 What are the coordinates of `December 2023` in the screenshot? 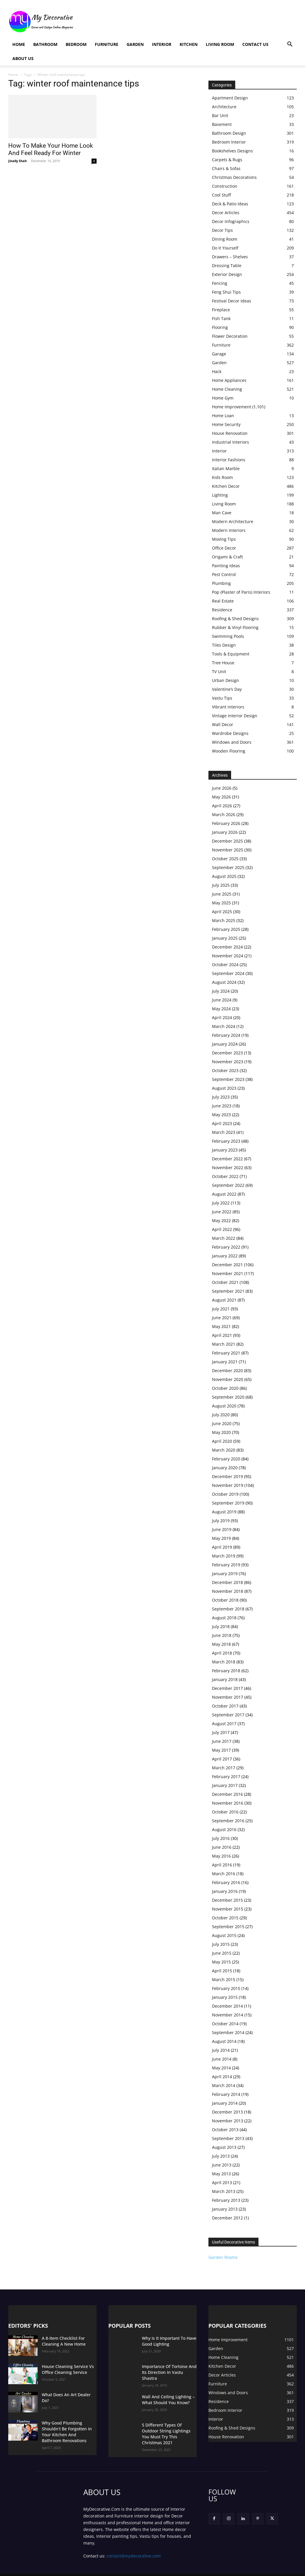 It's located at (227, 1053).